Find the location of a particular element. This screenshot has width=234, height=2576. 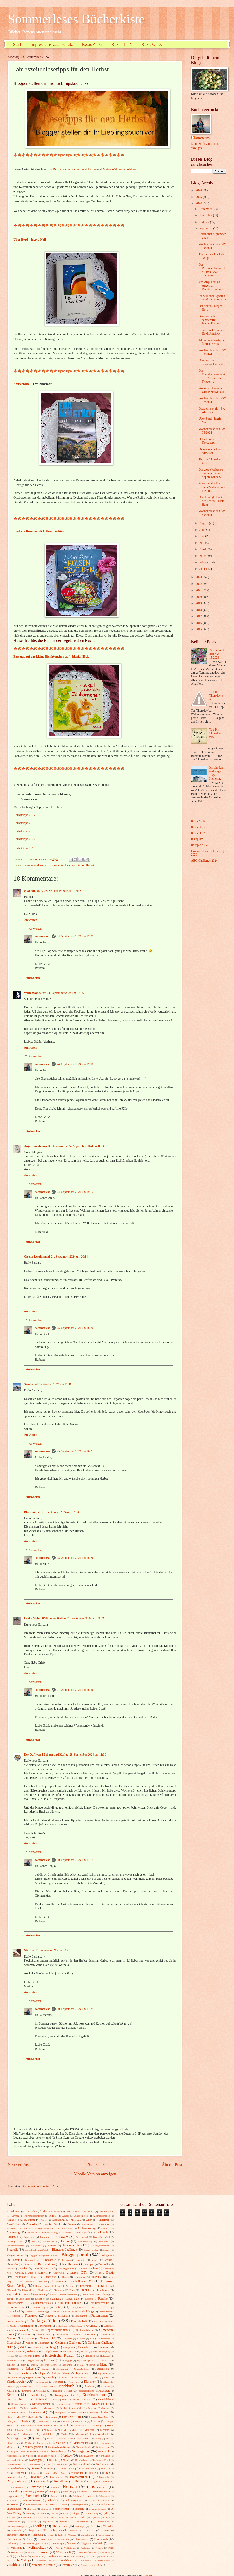

2. Weltkrieg is located at coordinates (13, 2211).